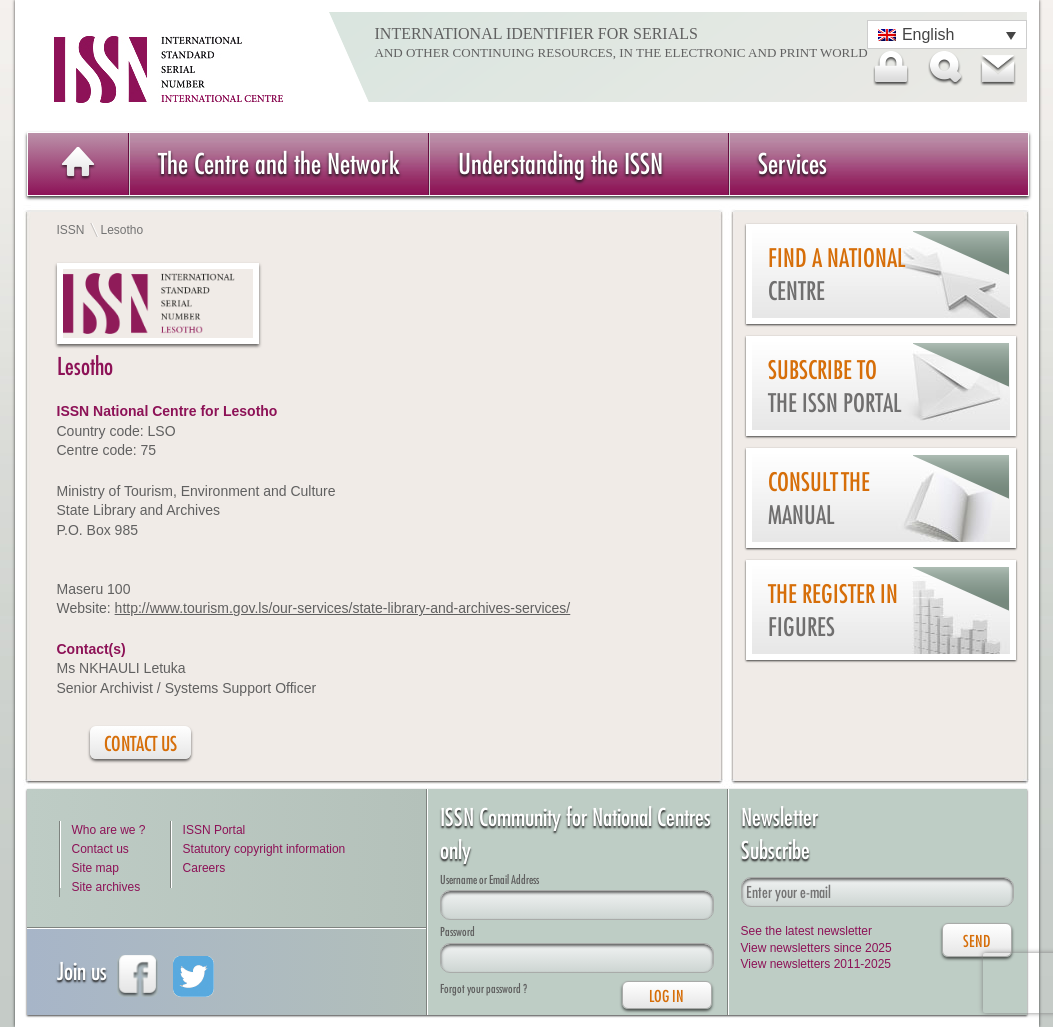 This screenshot has width=1053, height=1027. What do you see at coordinates (834, 386) in the screenshot?
I see `Subscribe to the ISSN Portal` at bounding box center [834, 386].